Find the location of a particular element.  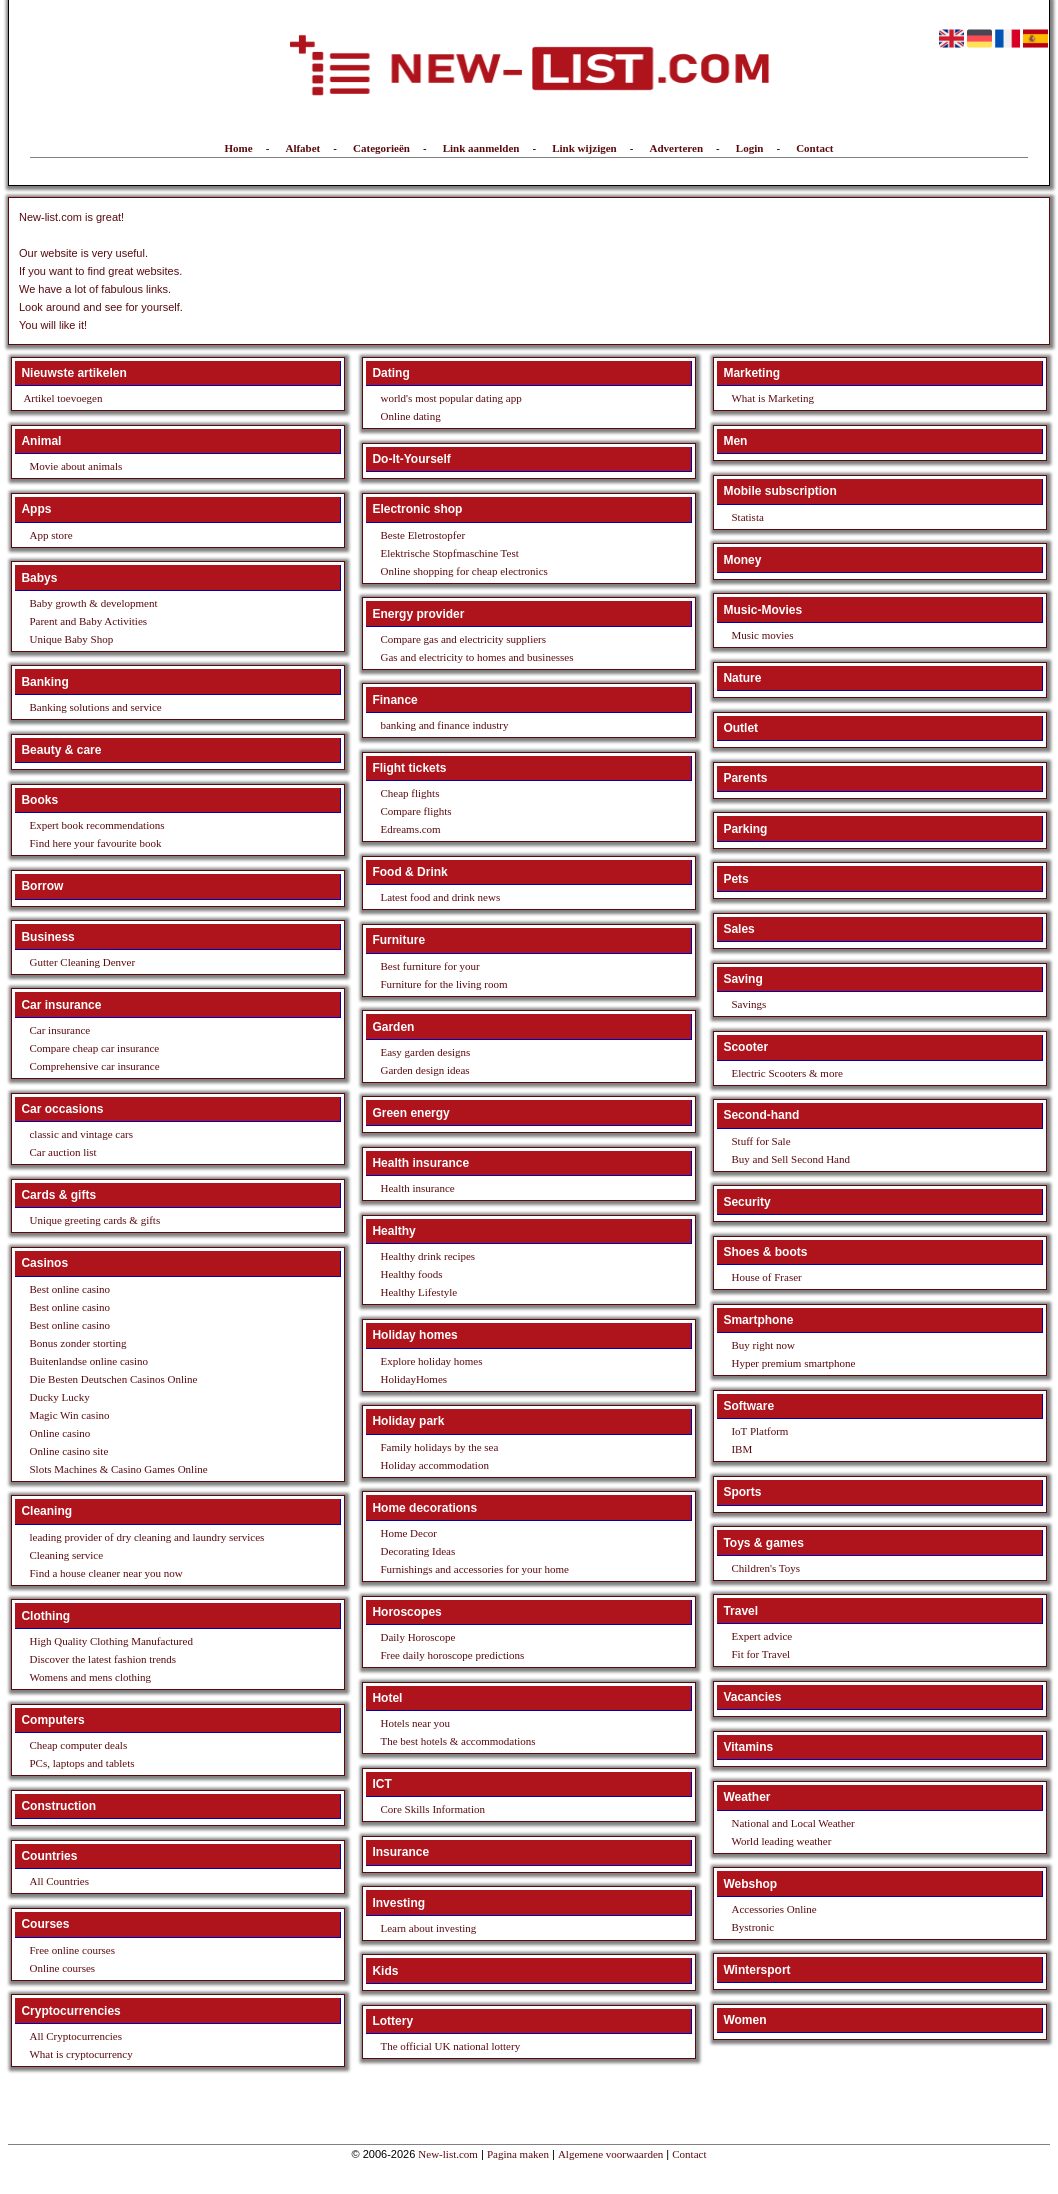

Healthy drink recipes is located at coordinates (427, 1256).